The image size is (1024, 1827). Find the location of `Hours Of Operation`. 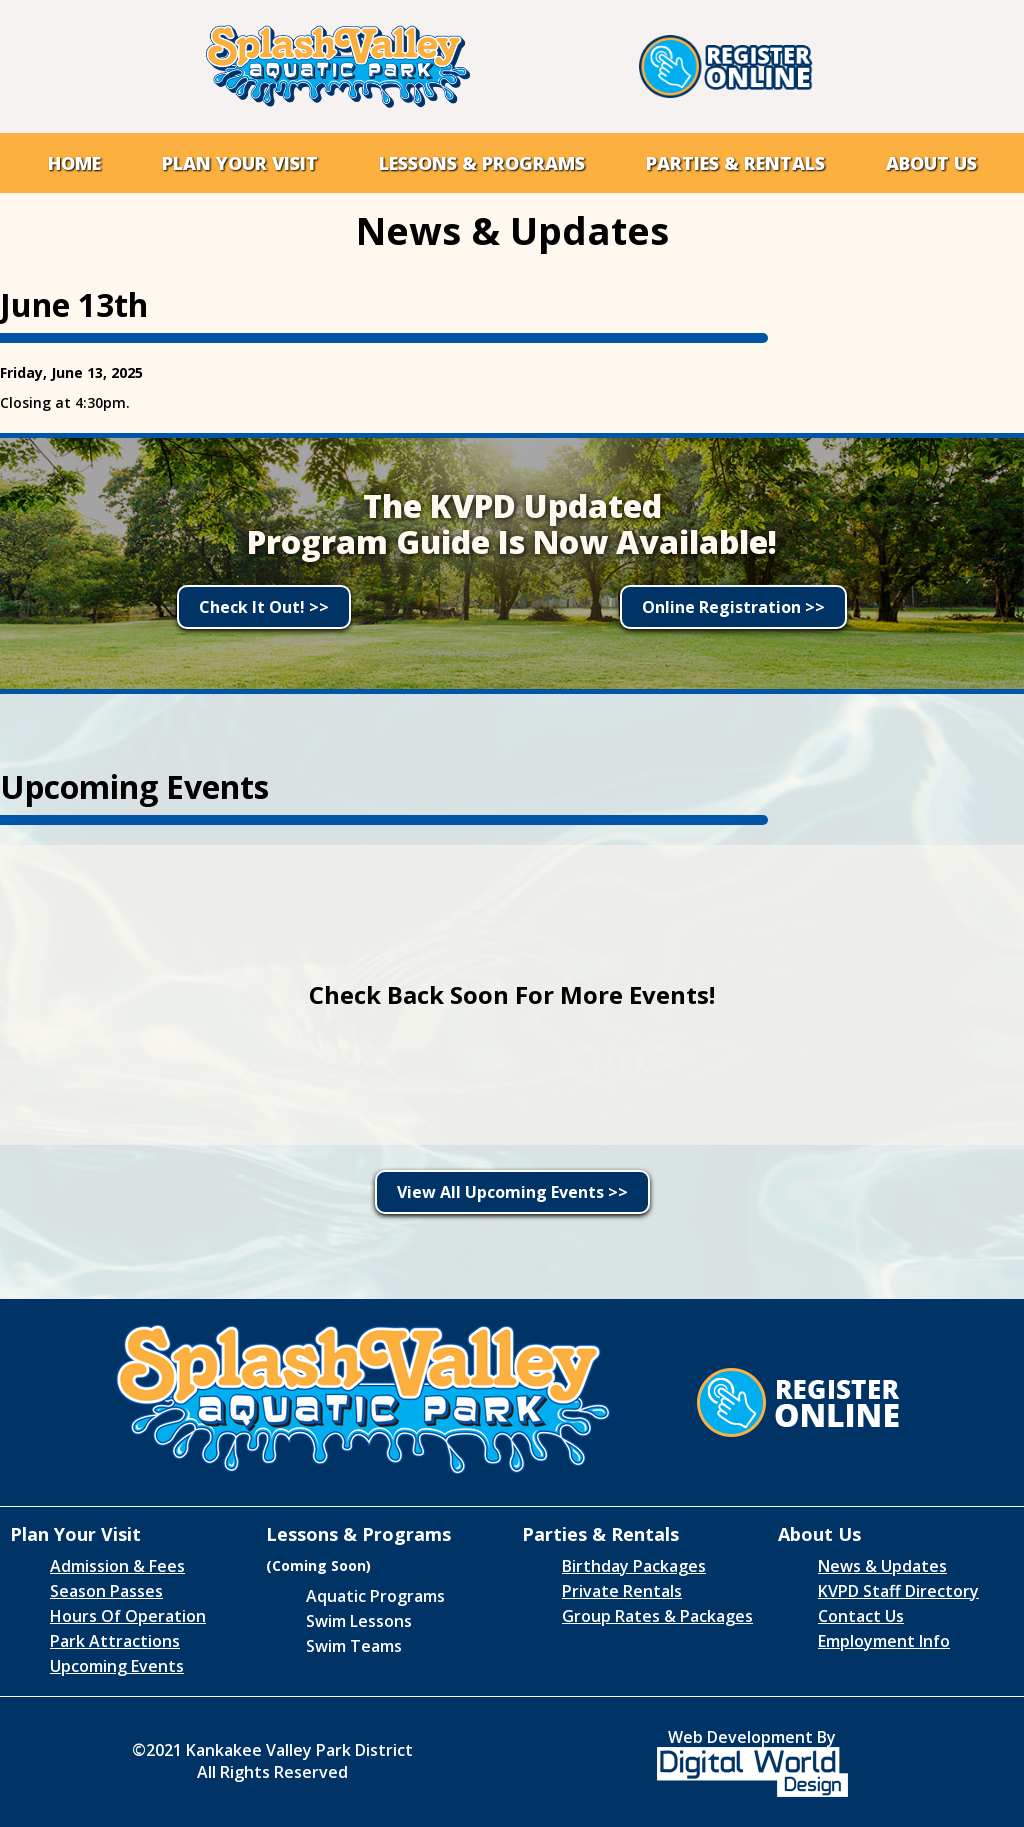

Hours Of Operation is located at coordinates (128, 1616).